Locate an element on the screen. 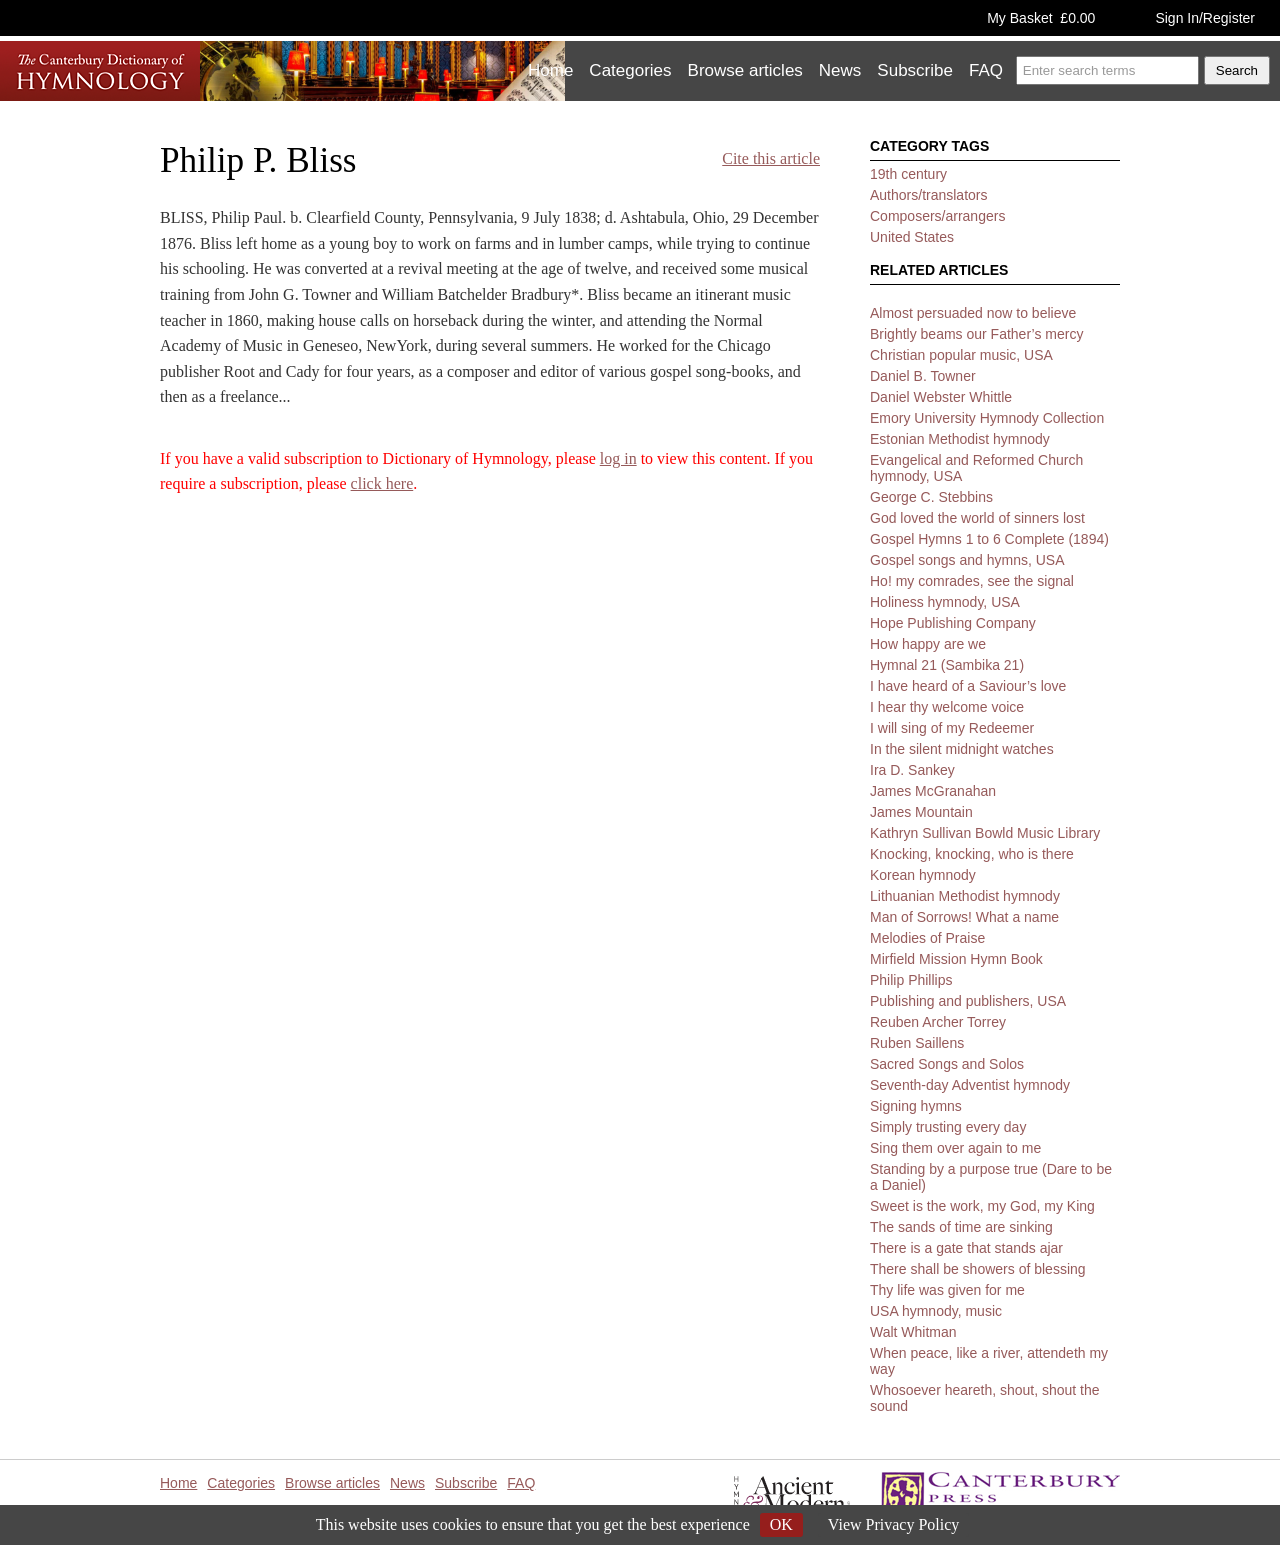 Image resolution: width=1280 pixels, height=1545 pixels. click here is located at coordinates (382, 483).